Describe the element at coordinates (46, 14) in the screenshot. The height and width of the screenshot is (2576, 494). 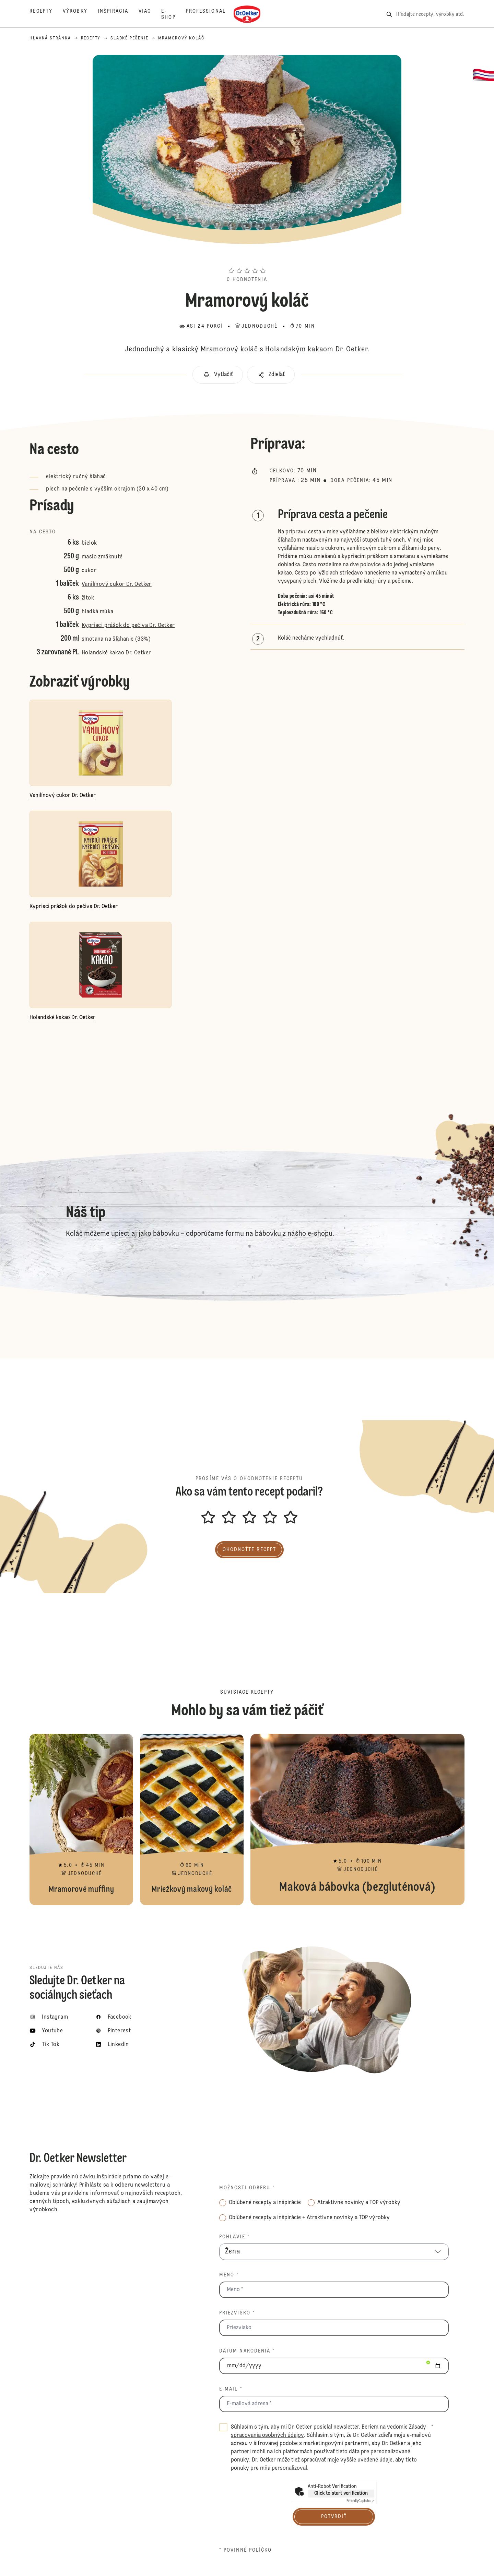
I see `[Recepty]` at that location.